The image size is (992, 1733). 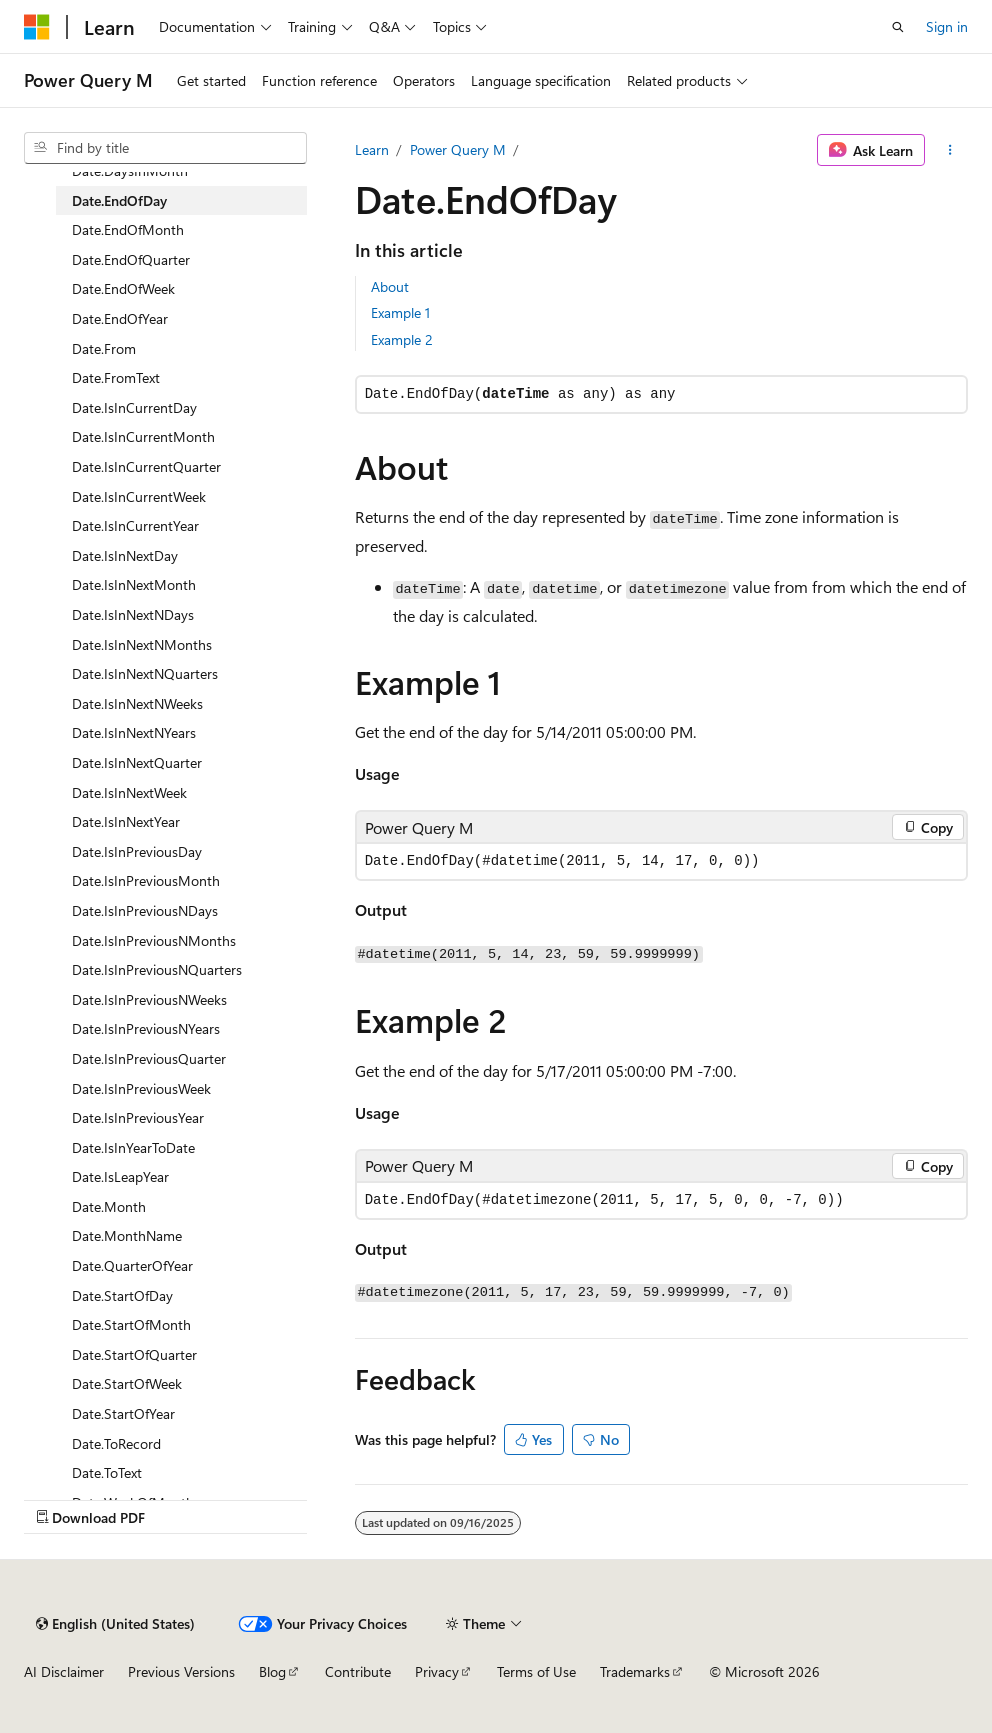 What do you see at coordinates (104, 348) in the screenshot?
I see `Date.From [treeitem]` at bounding box center [104, 348].